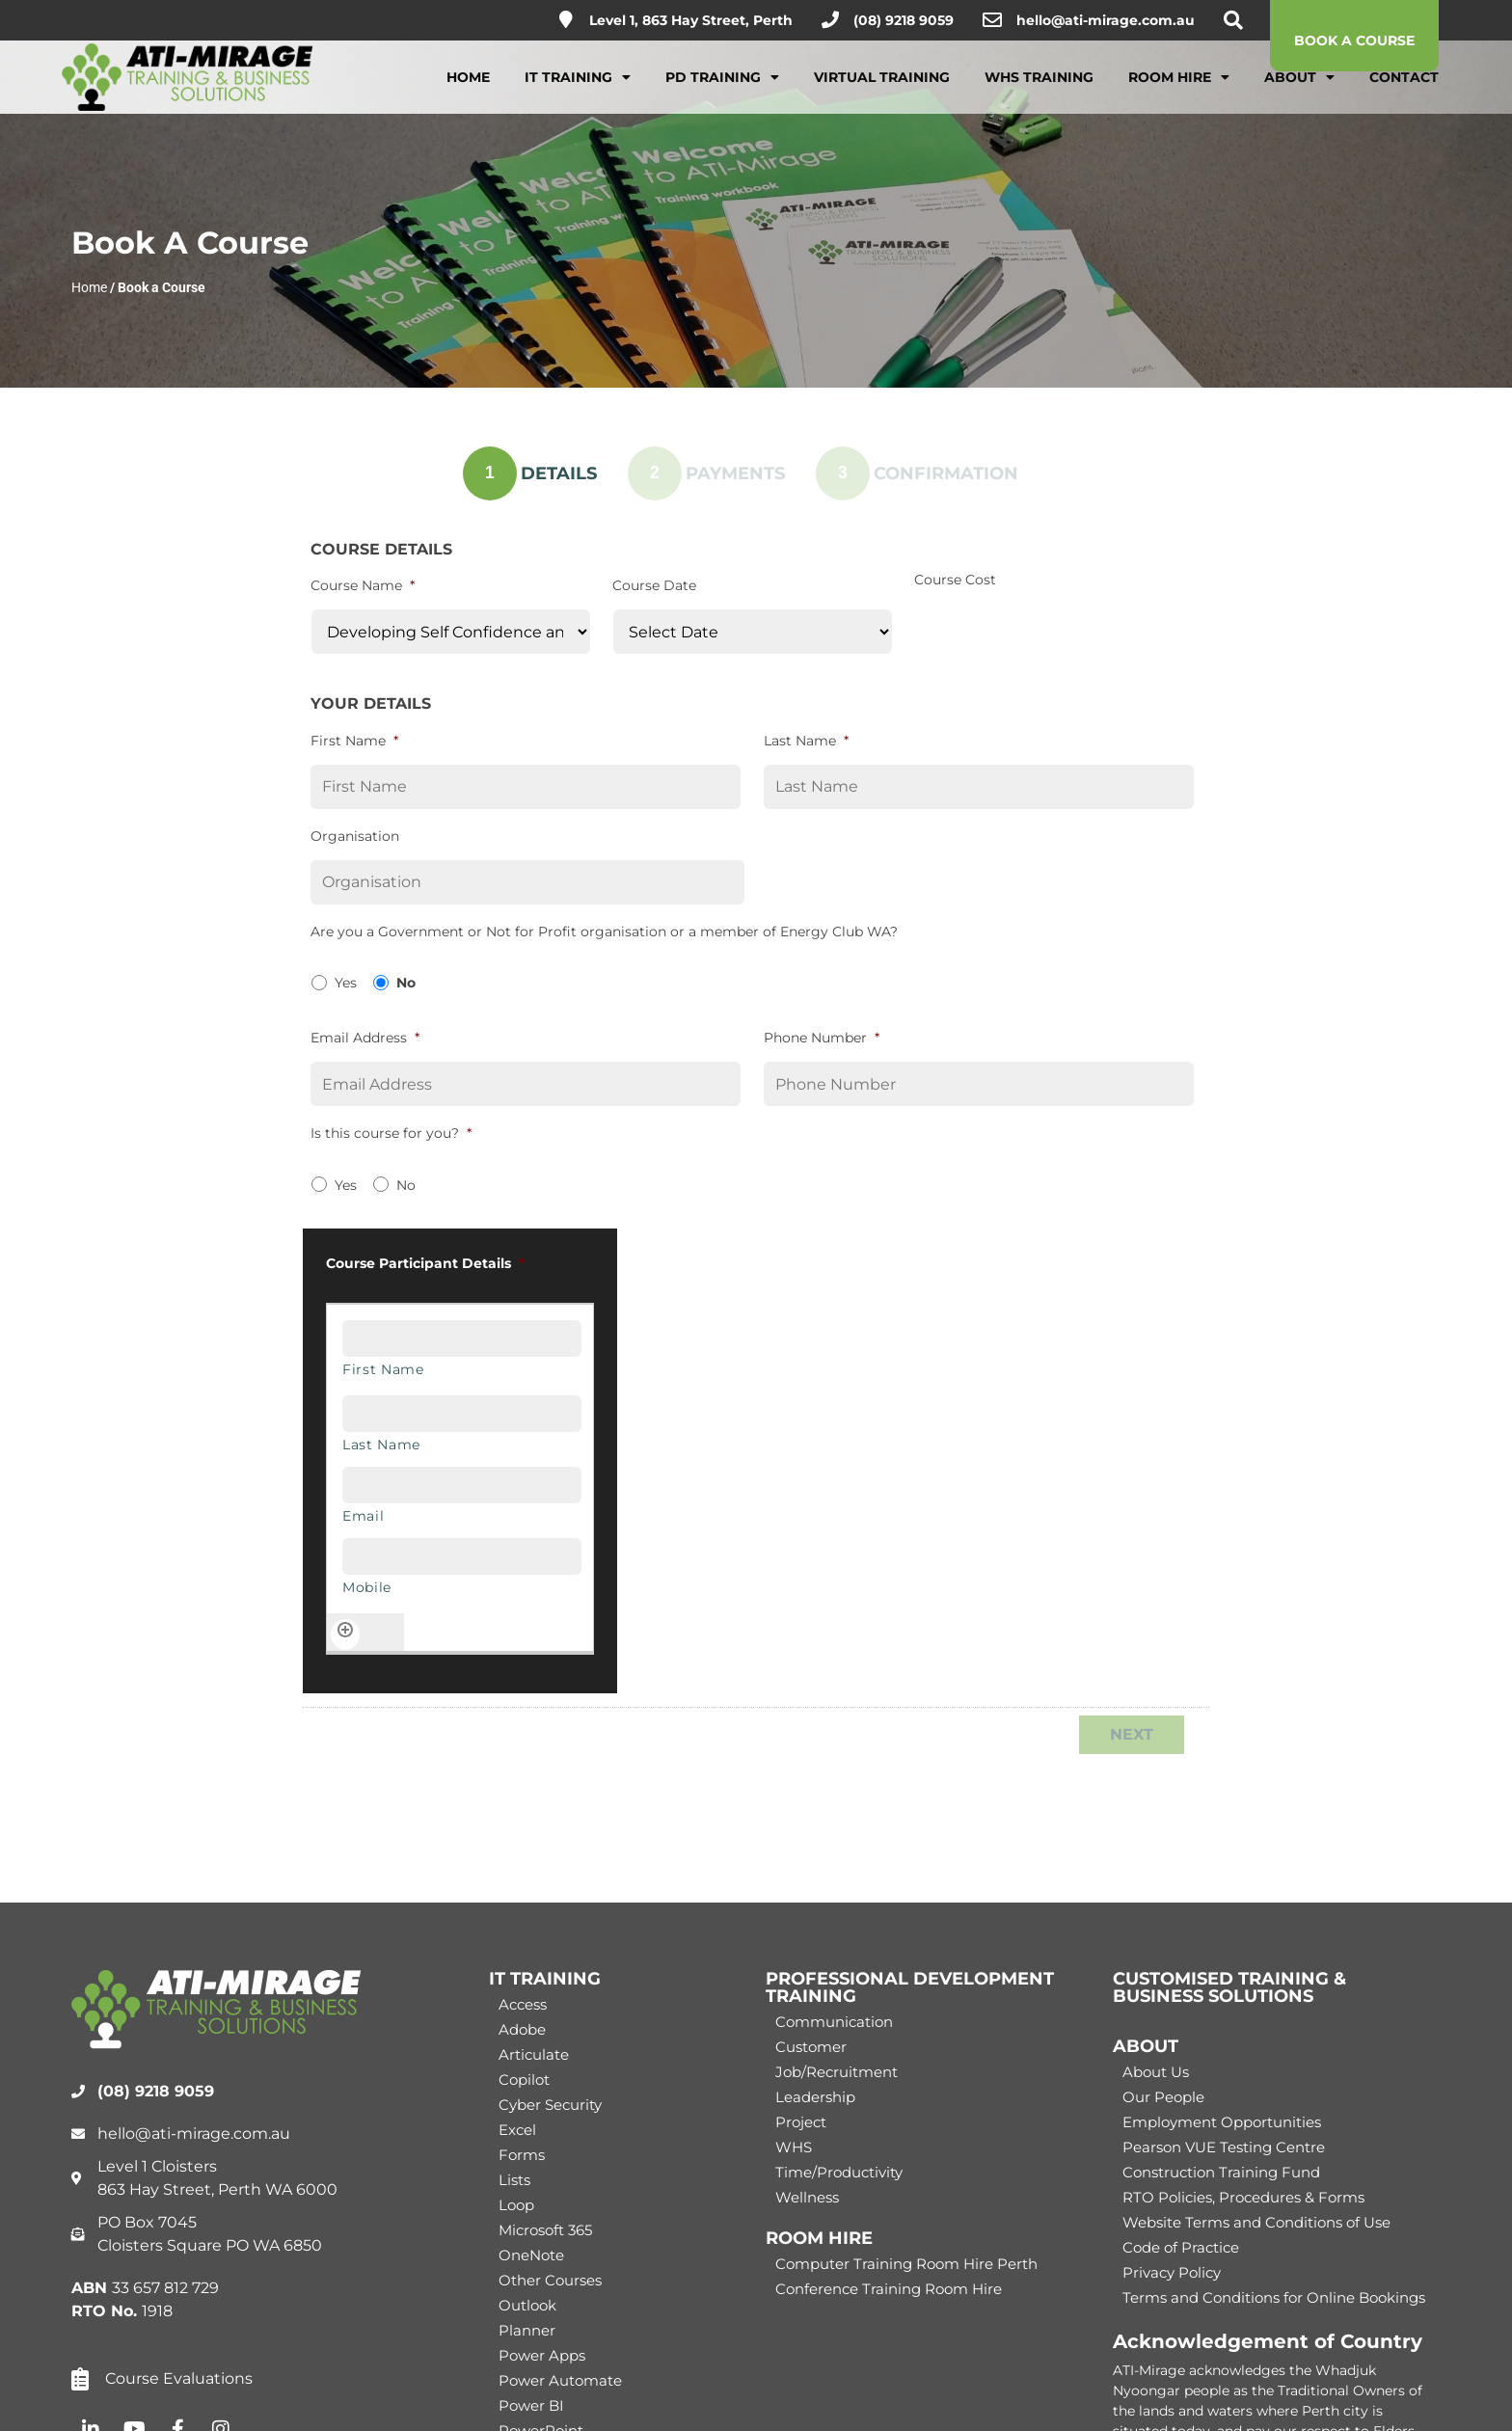  Describe the element at coordinates (1105, 20) in the screenshot. I see `hello@ati-mirage.com.au` at that location.